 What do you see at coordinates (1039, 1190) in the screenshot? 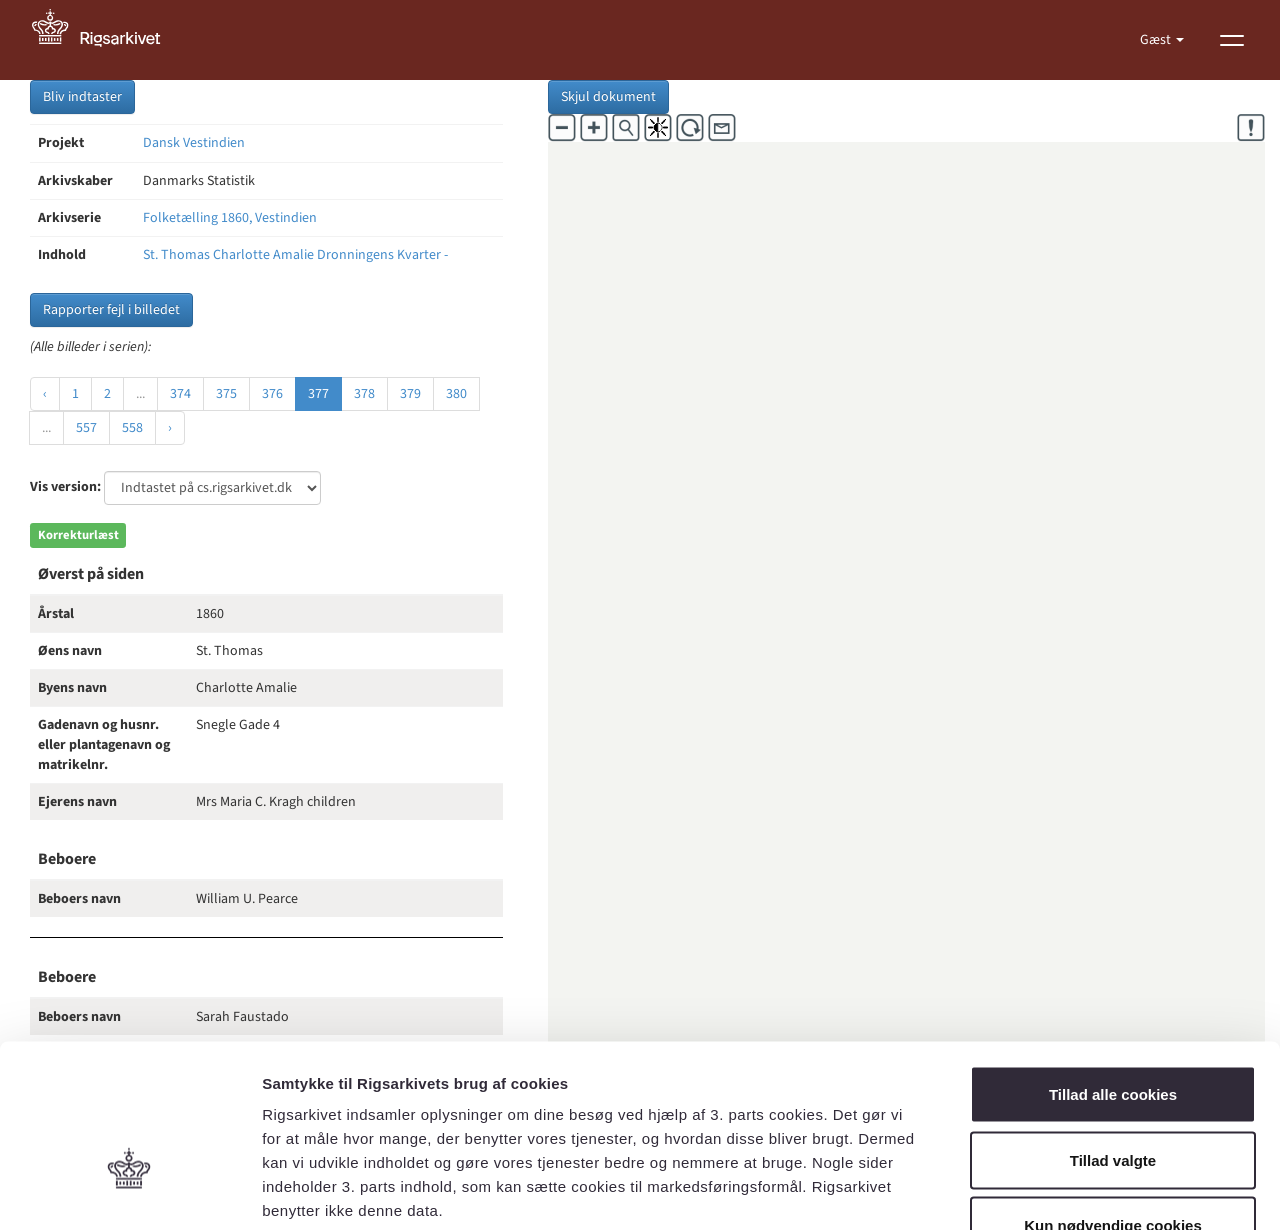
I see `Vis detaljer` at bounding box center [1039, 1190].